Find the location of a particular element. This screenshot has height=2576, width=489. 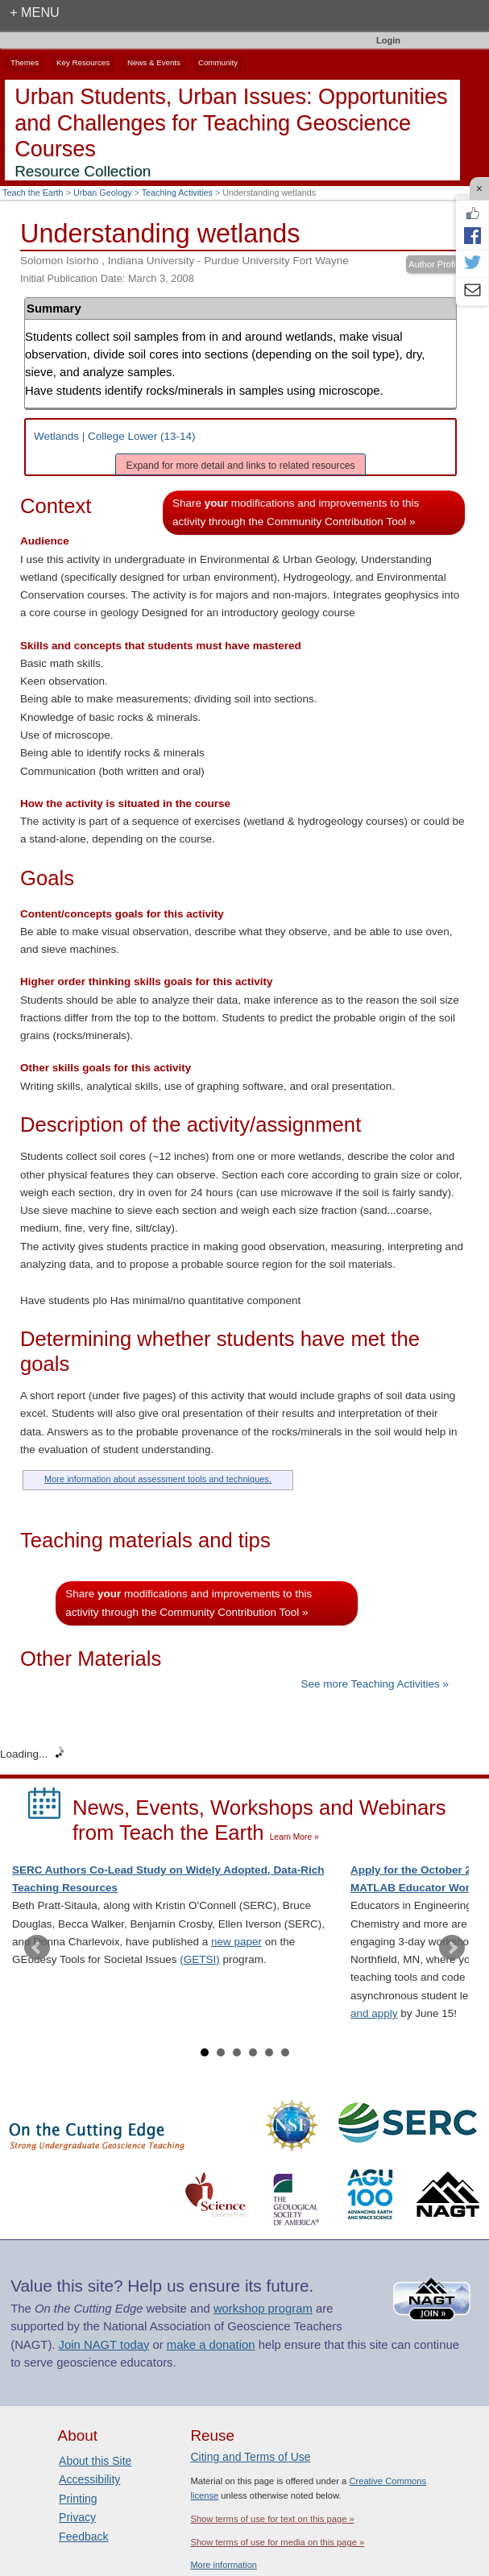

Login is located at coordinates (388, 40).